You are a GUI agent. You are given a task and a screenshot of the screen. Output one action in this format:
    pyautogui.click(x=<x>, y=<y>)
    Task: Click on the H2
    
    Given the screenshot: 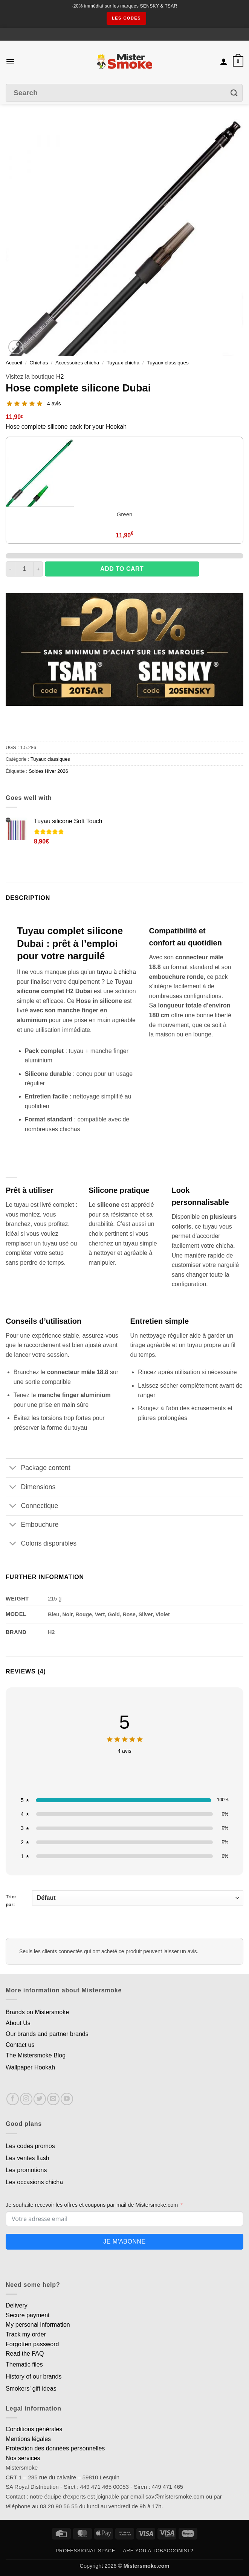 What is the action you would take?
    pyautogui.click(x=60, y=376)
    